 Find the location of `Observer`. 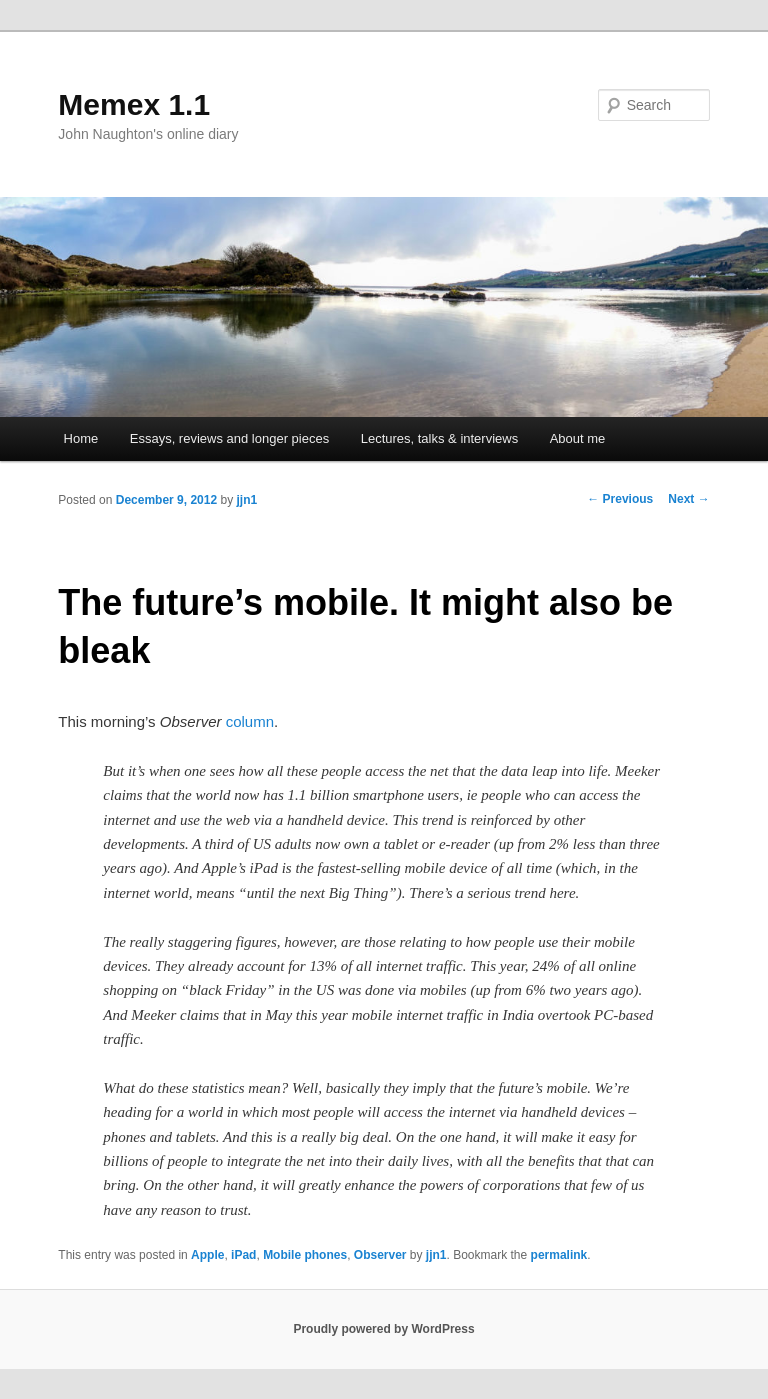

Observer is located at coordinates (380, 1255).